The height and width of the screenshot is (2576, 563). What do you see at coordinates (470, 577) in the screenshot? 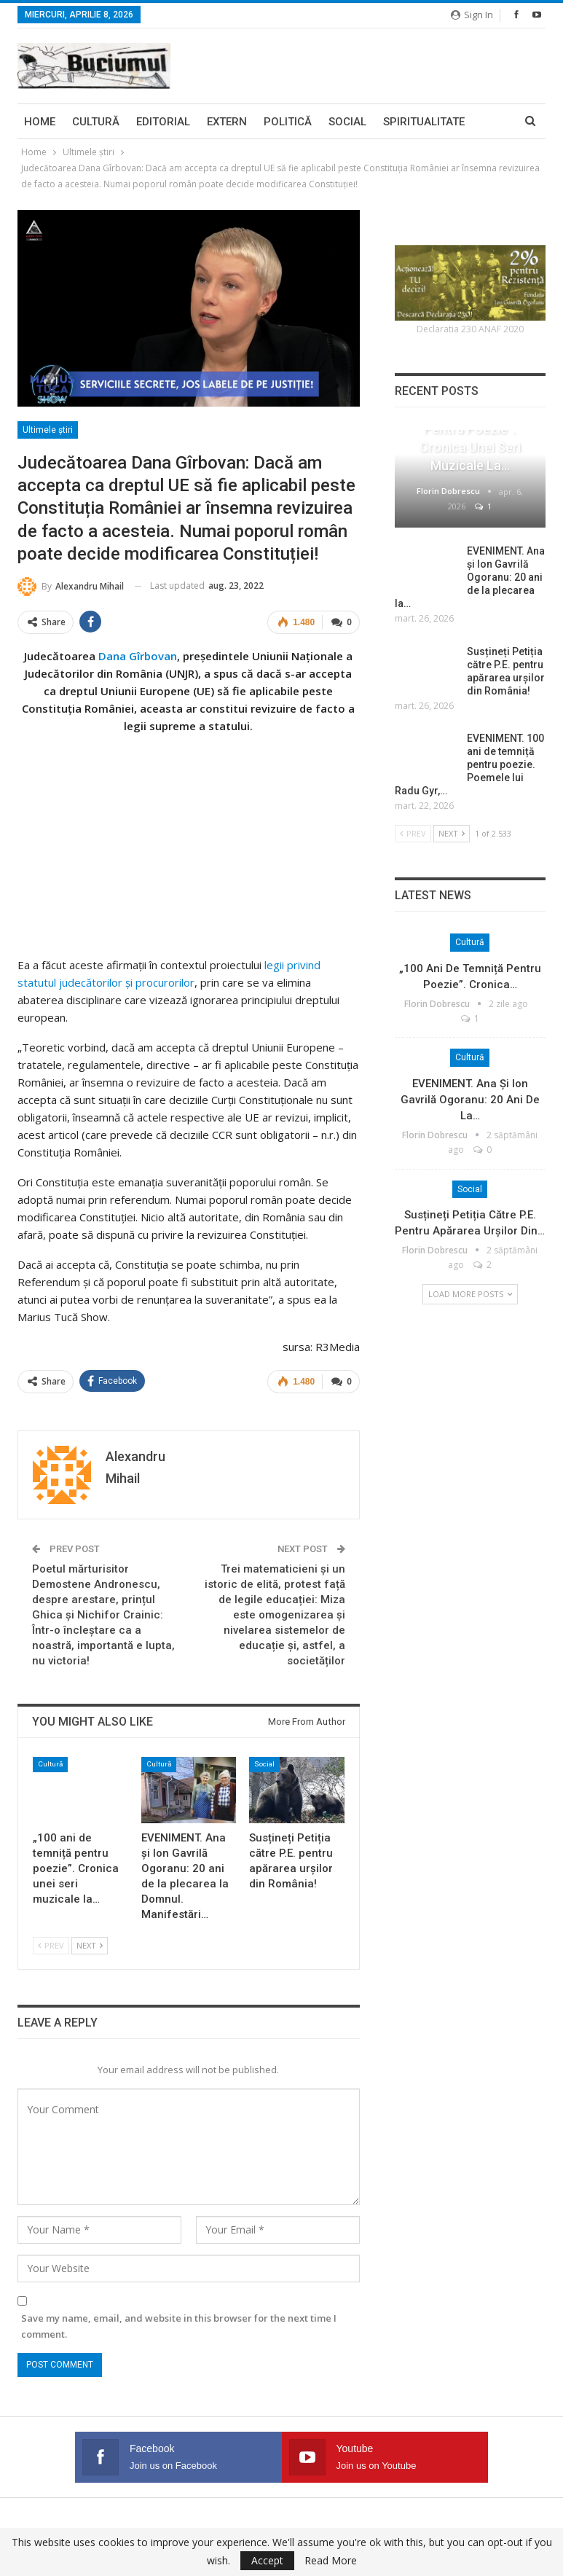
I see `EVENIMENT. Ana și Ion Gavrilă Ogoranu: 20 ani de la plecarea la…` at bounding box center [470, 577].